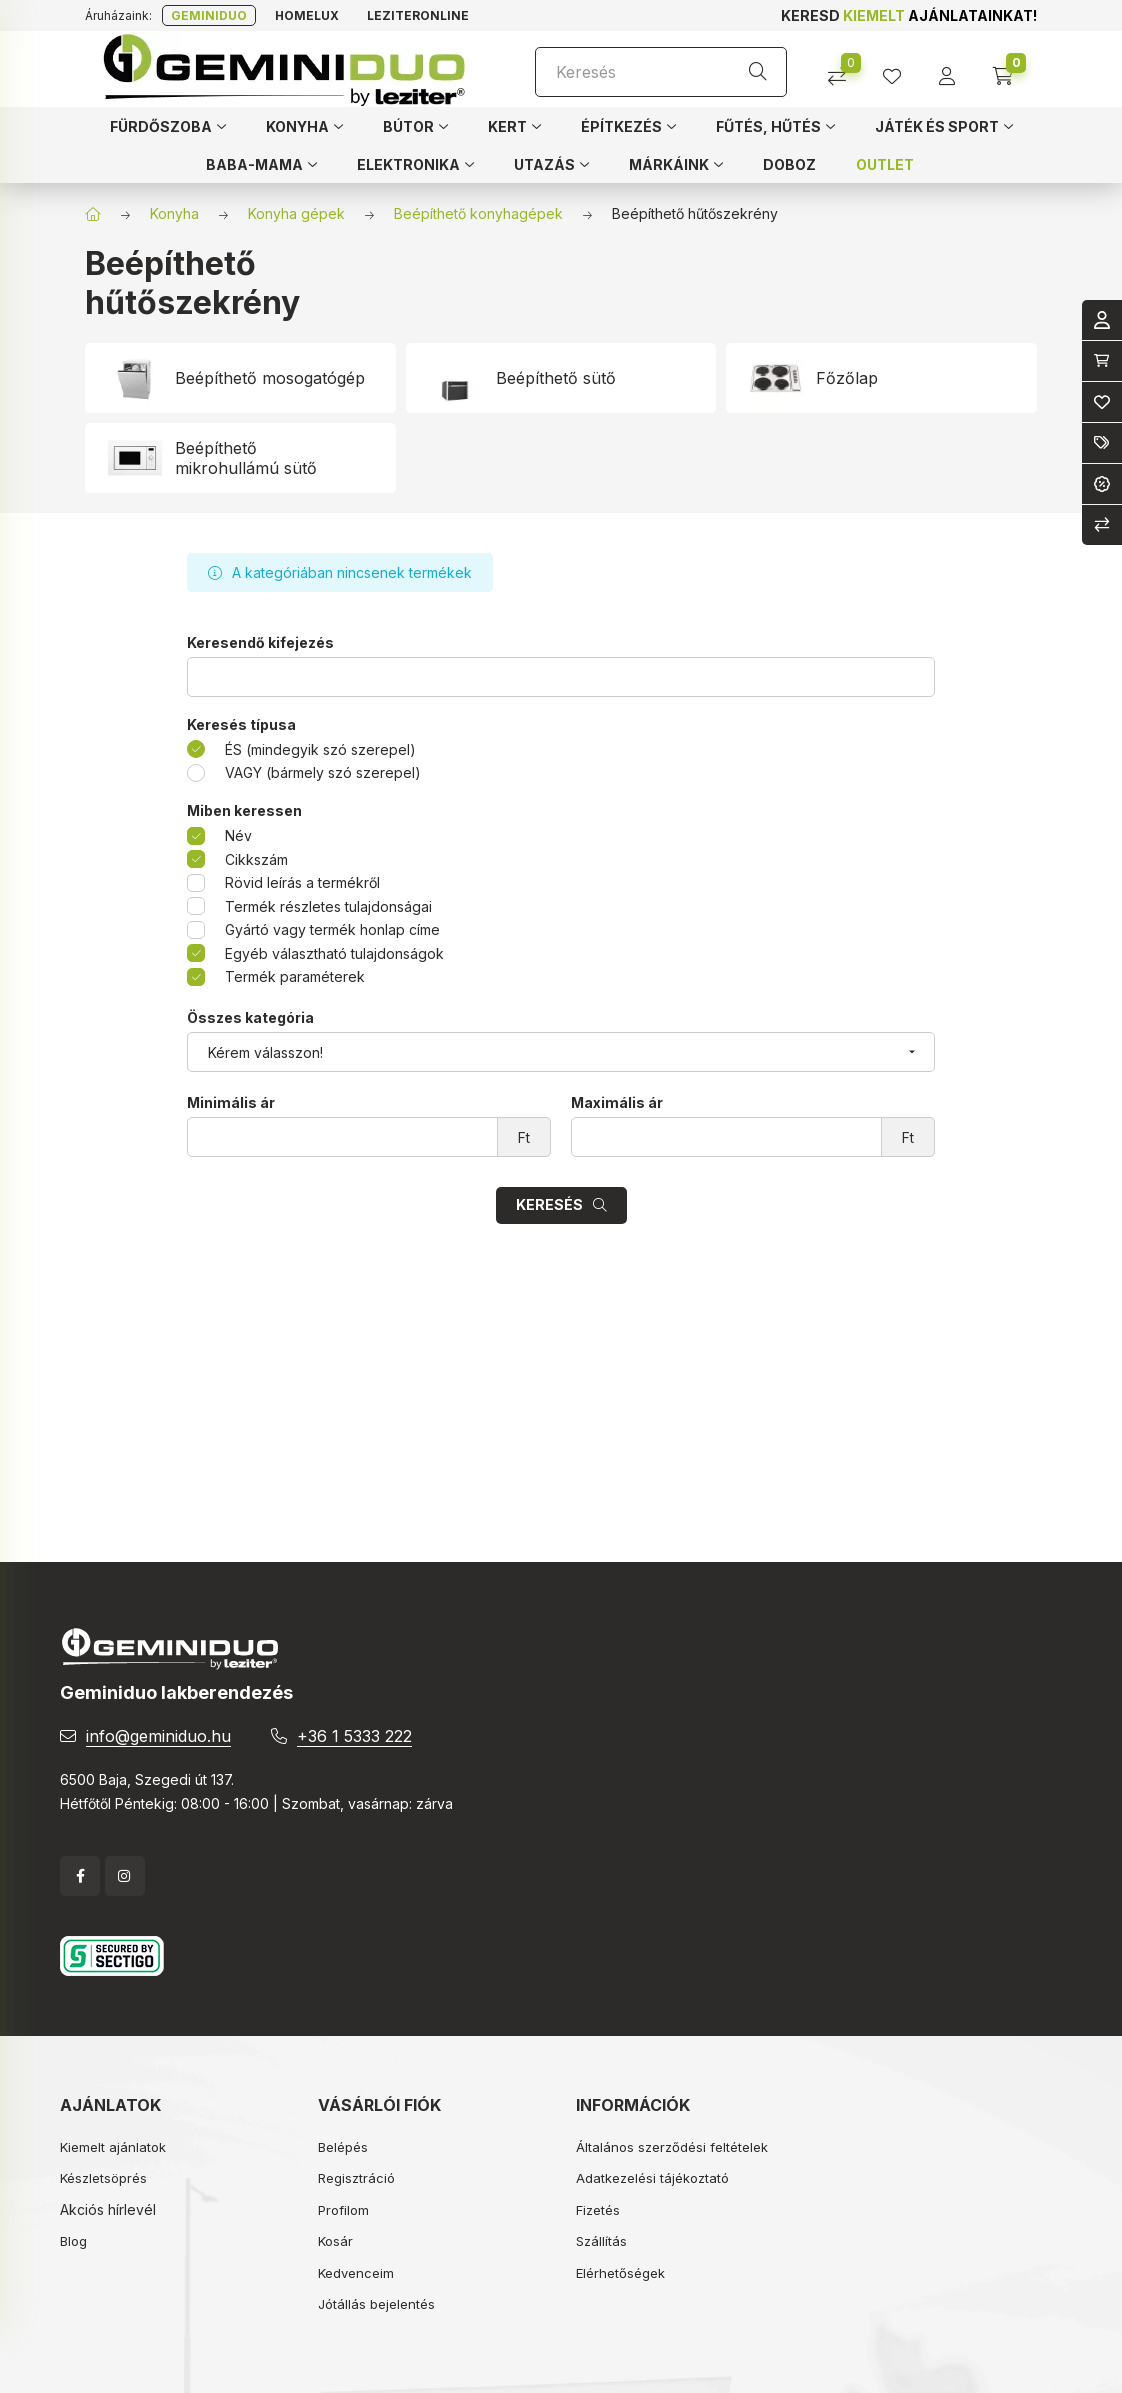 The height and width of the screenshot is (2393, 1122). I want to click on Keresés, so click(549, 1204).